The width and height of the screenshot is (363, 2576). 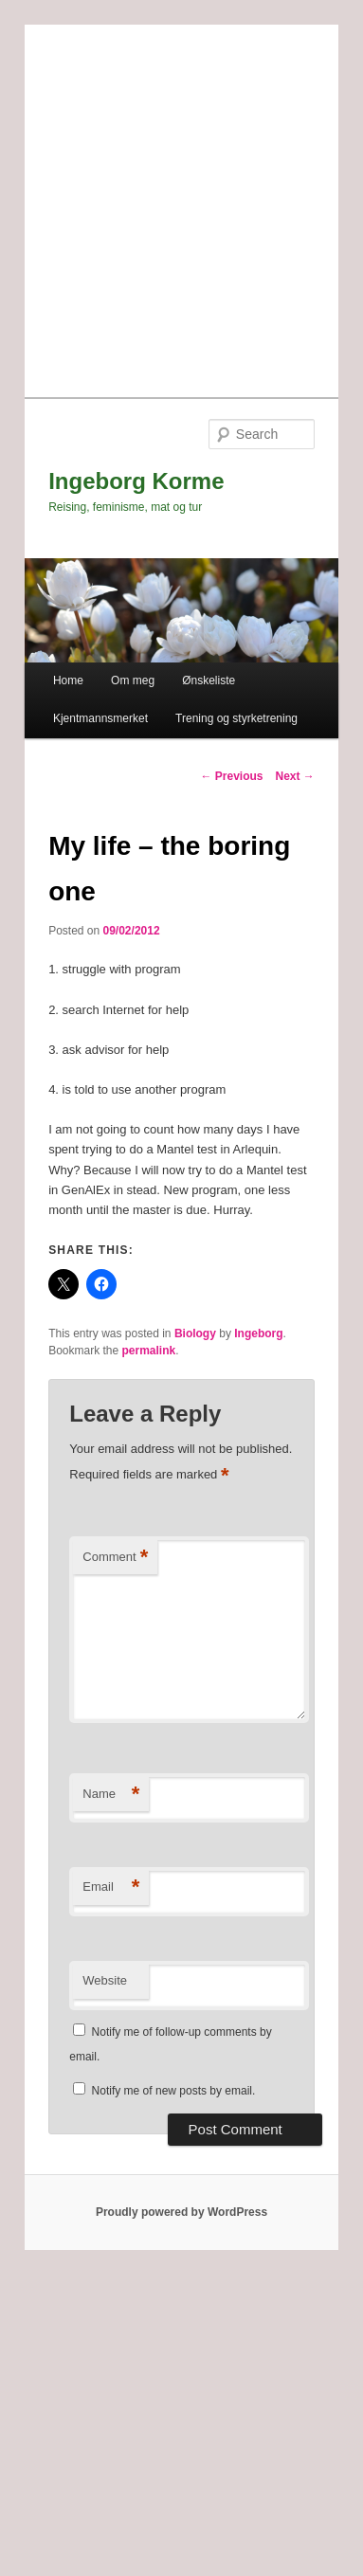 What do you see at coordinates (208, 680) in the screenshot?
I see `Ønskeliste` at bounding box center [208, 680].